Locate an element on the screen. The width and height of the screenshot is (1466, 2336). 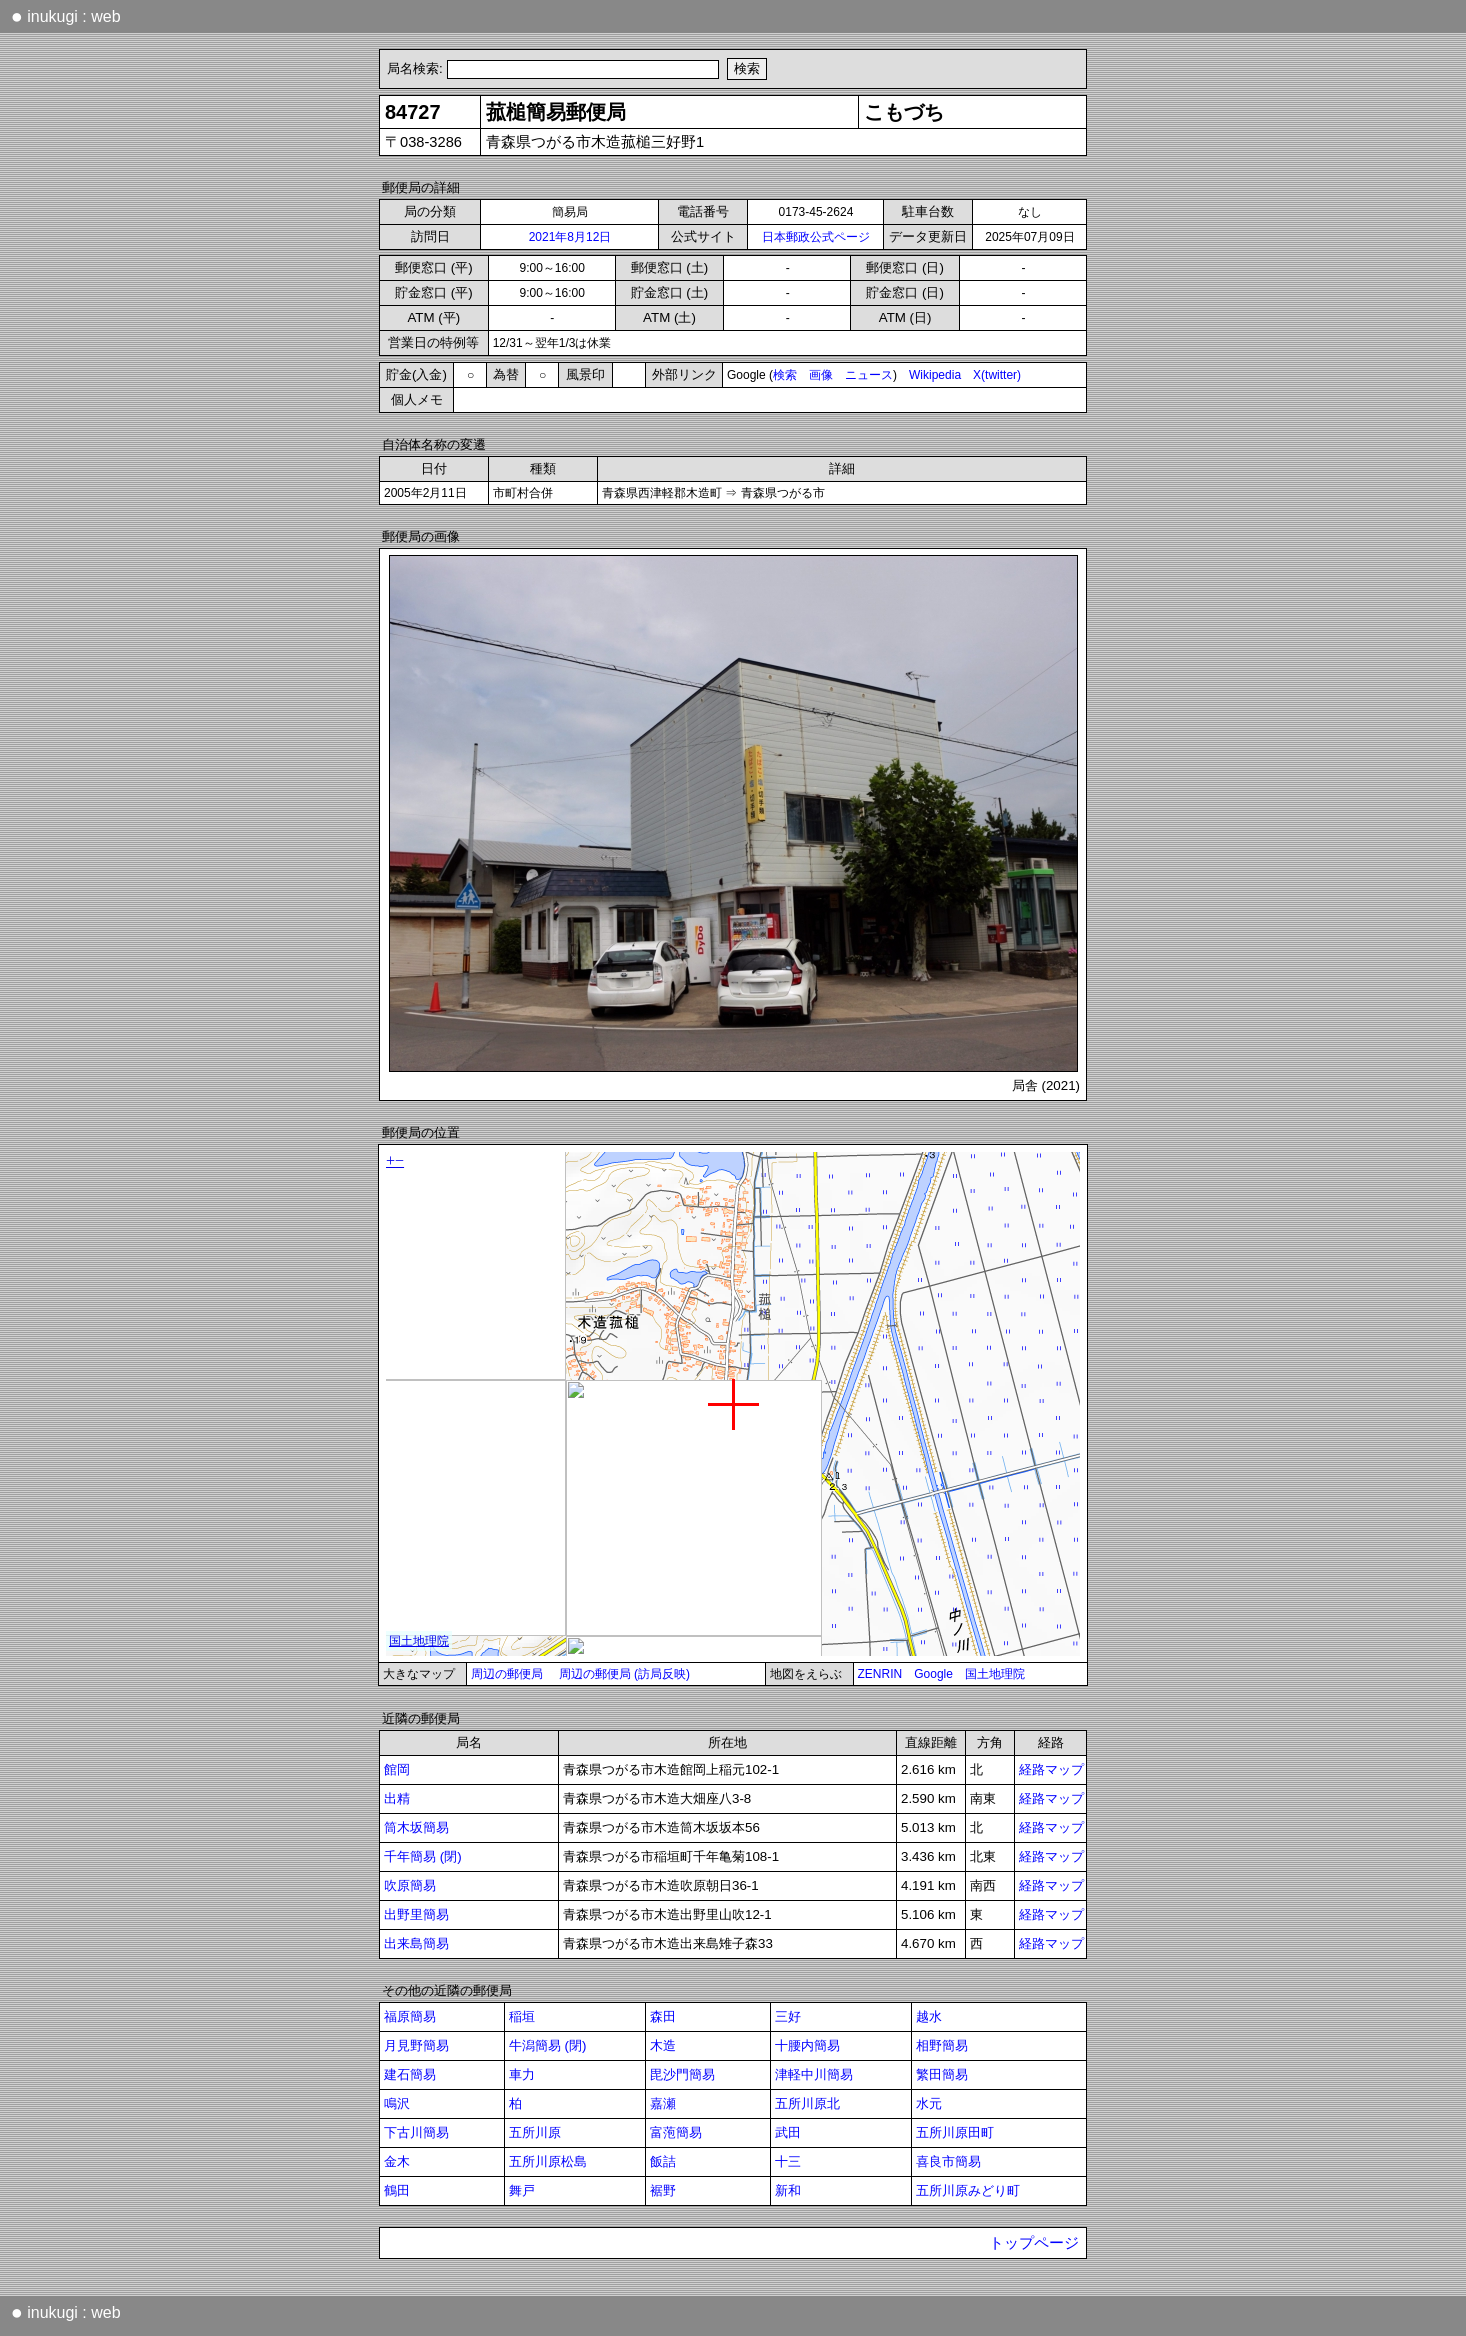
武田 is located at coordinates (788, 2132).